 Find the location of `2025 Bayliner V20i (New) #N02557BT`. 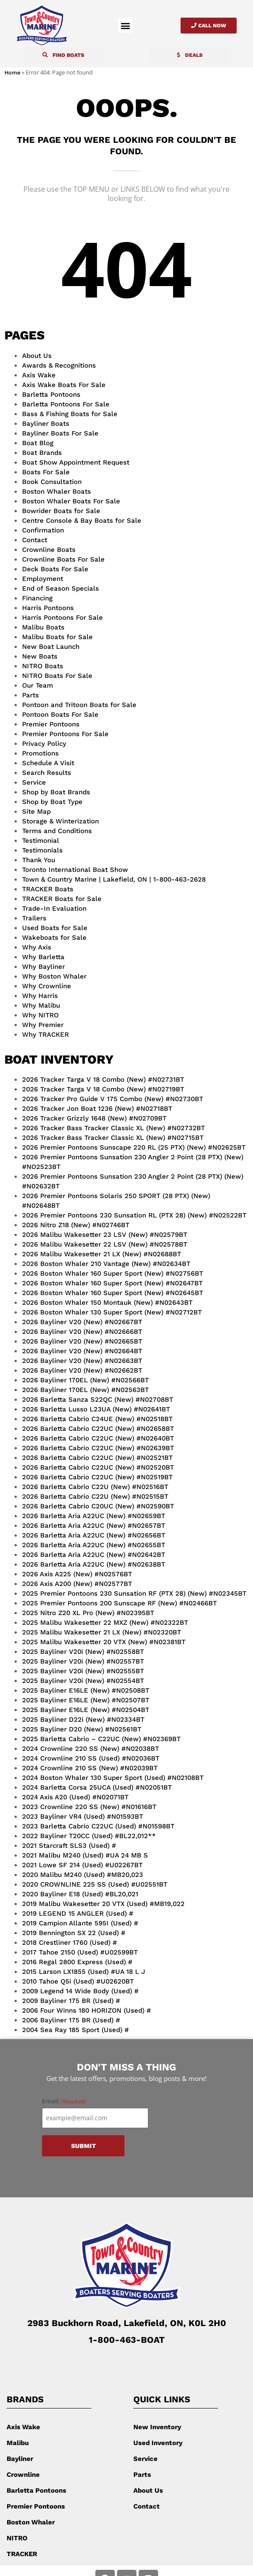

2025 Bayliner V20i (New) #N02557BT is located at coordinates (83, 1661).